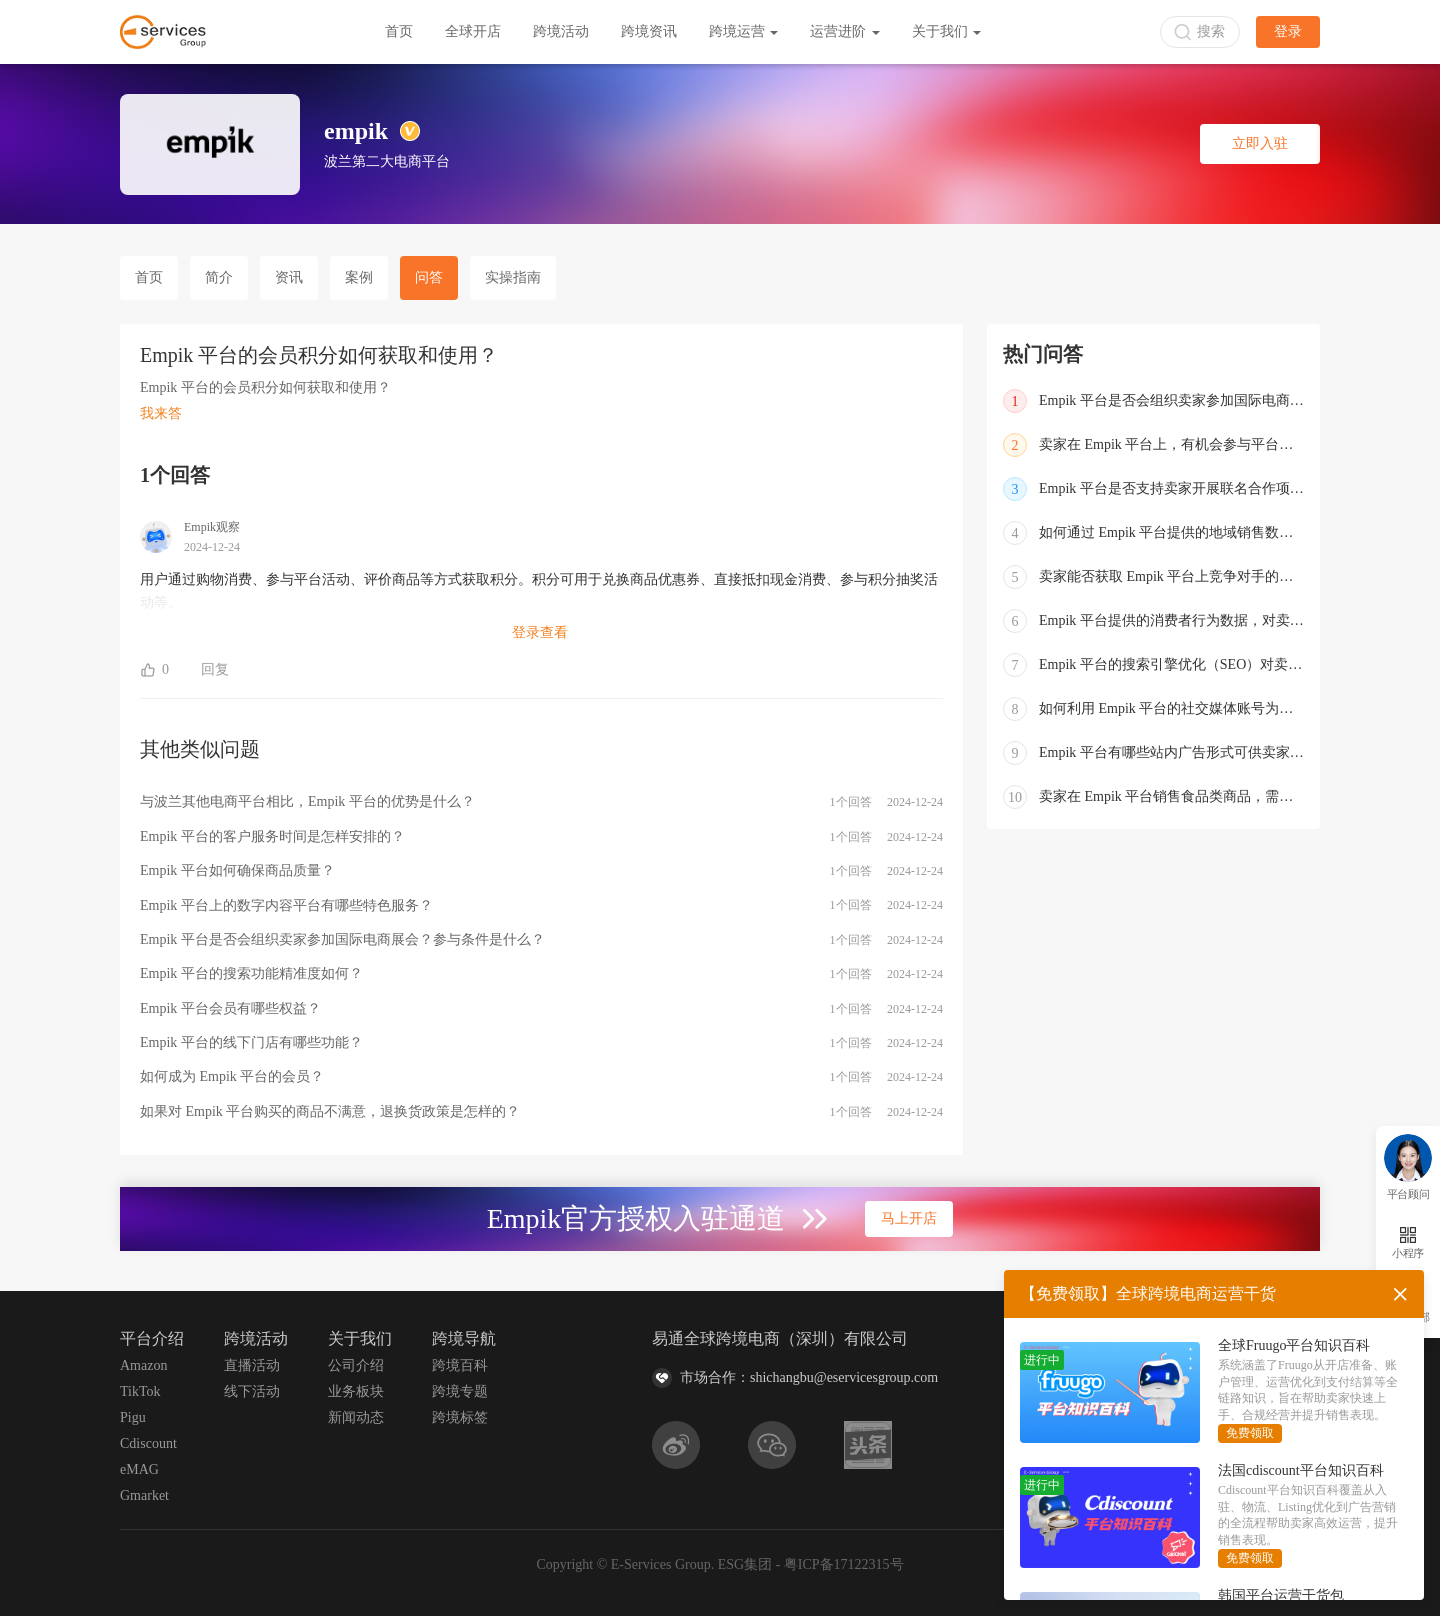 The height and width of the screenshot is (1616, 1440). What do you see at coordinates (561, 31) in the screenshot?
I see `跨境活动` at bounding box center [561, 31].